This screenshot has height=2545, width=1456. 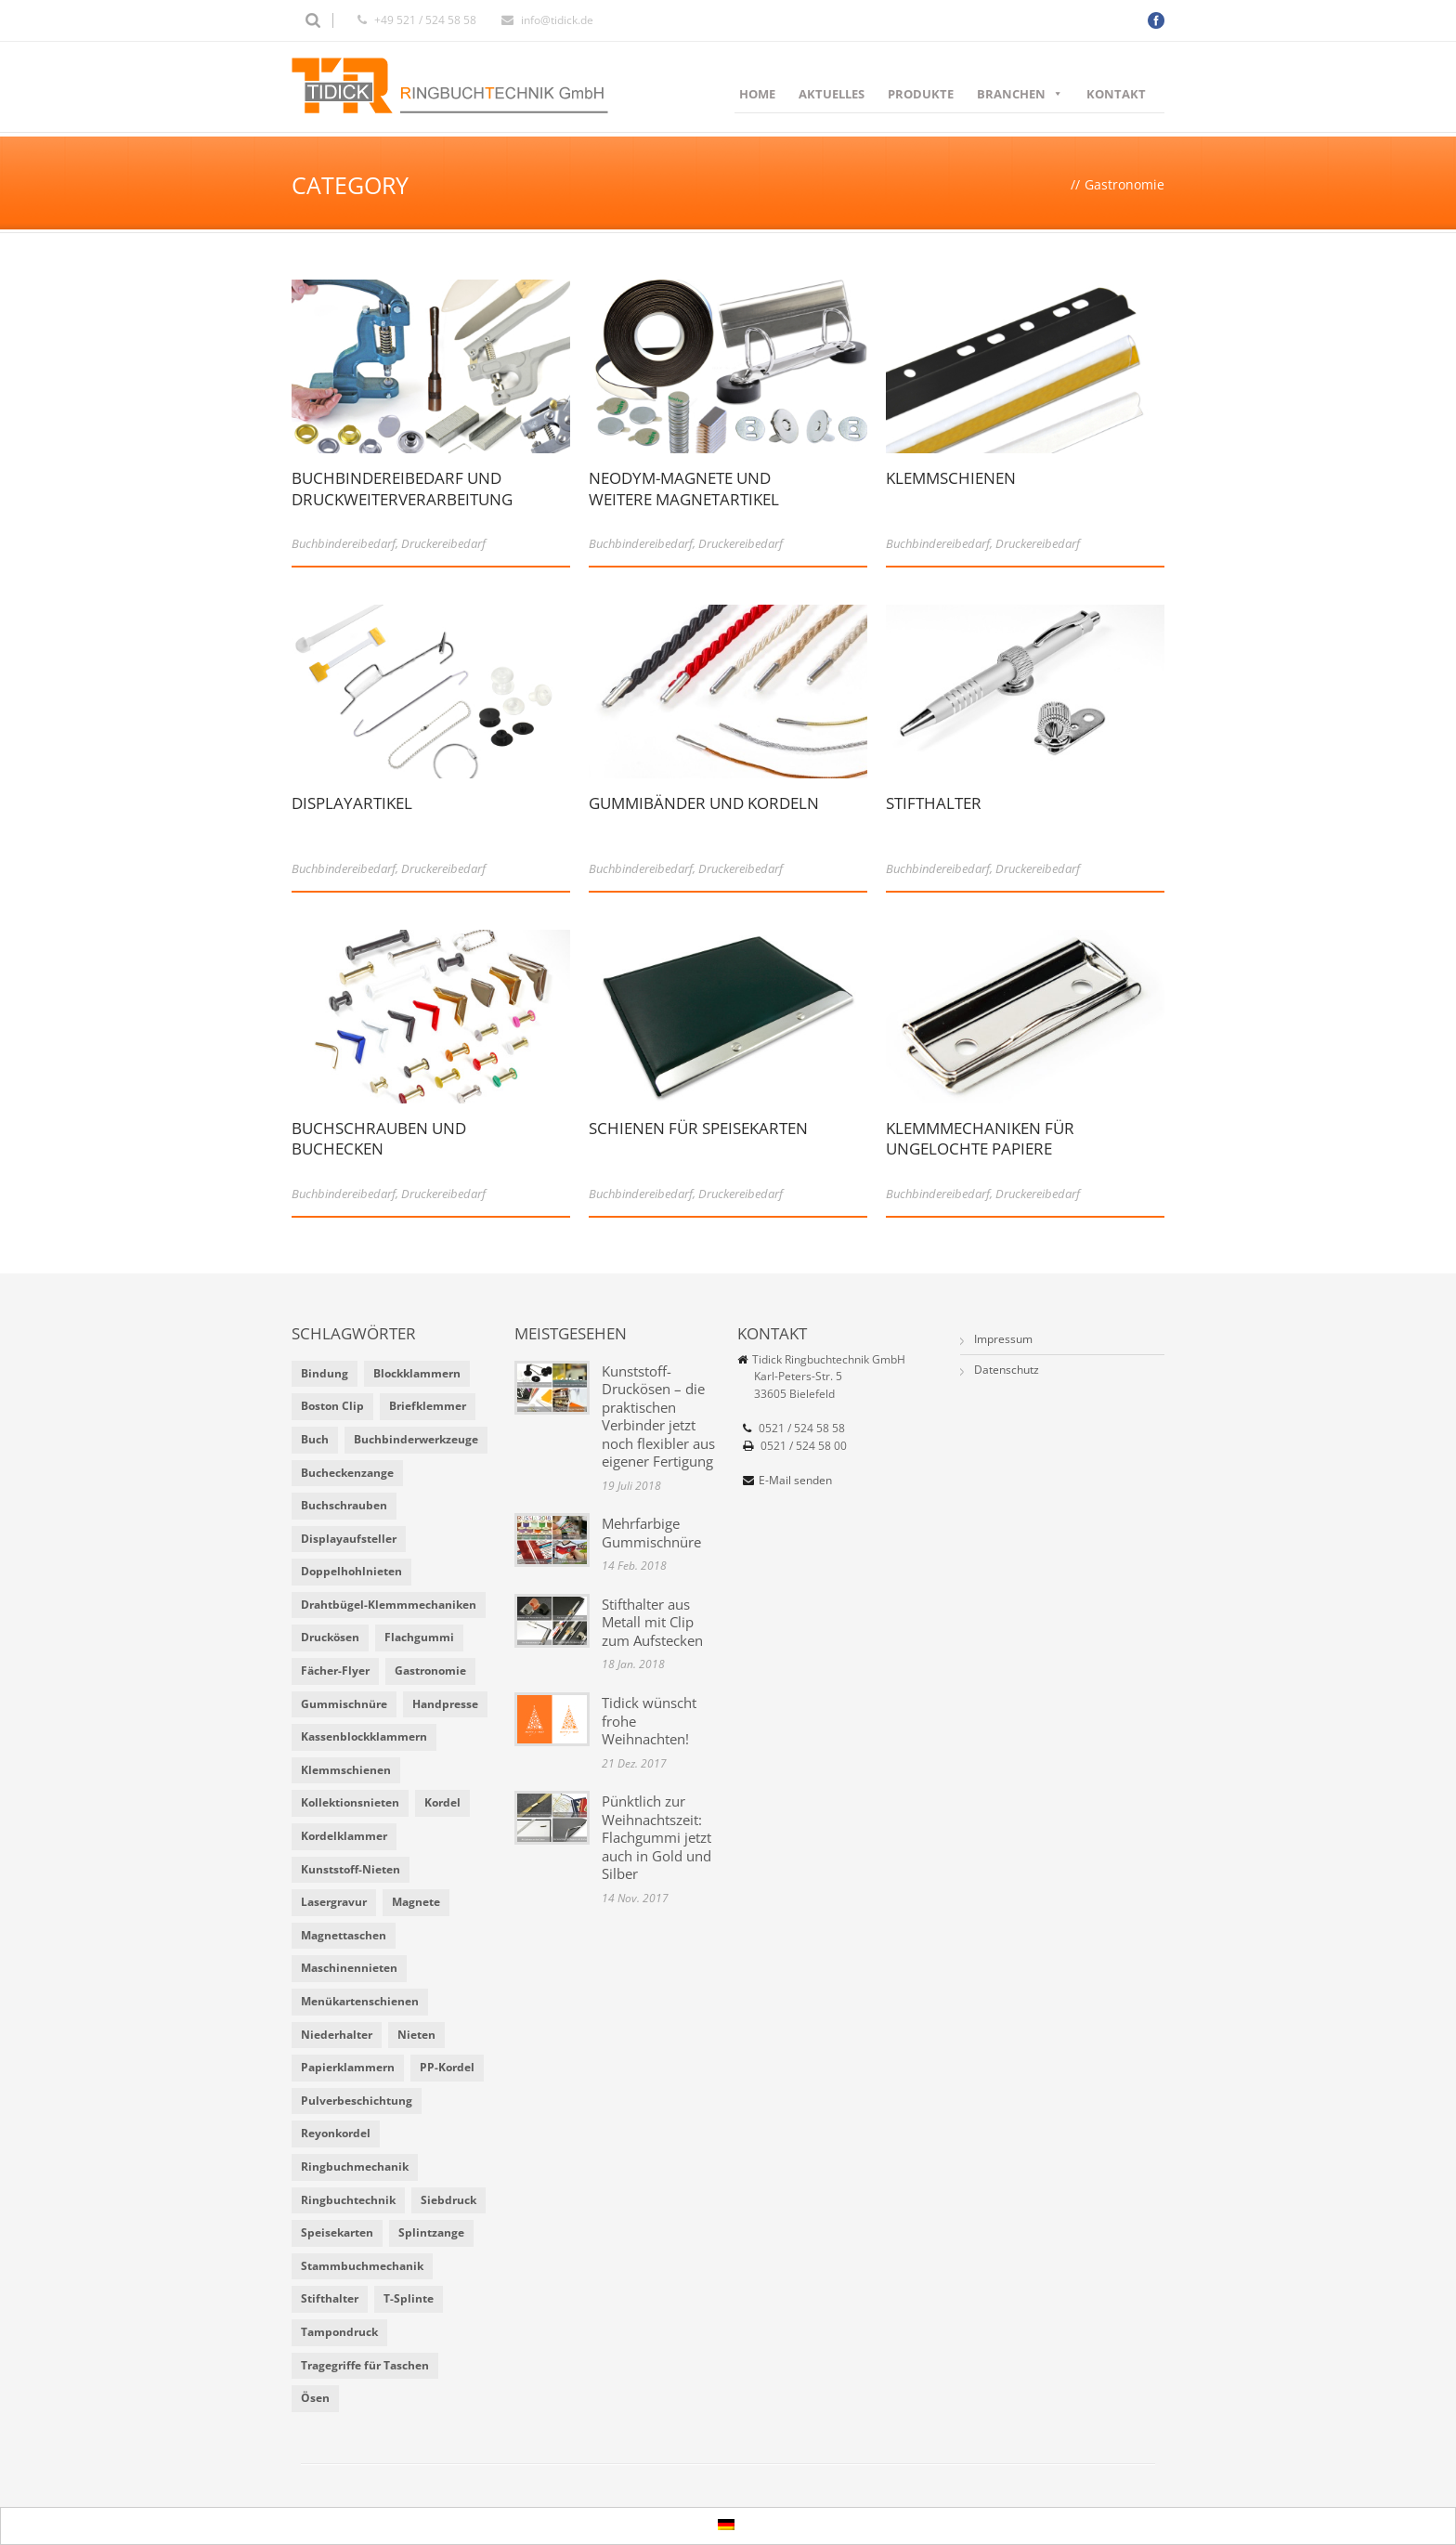 What do you see at coordinates (364, 1736) in the screenshot?
I see `Kassenblockklammern [Kassenblockklammern (1 Eintrag)]` at bounding box center [364, 1736].